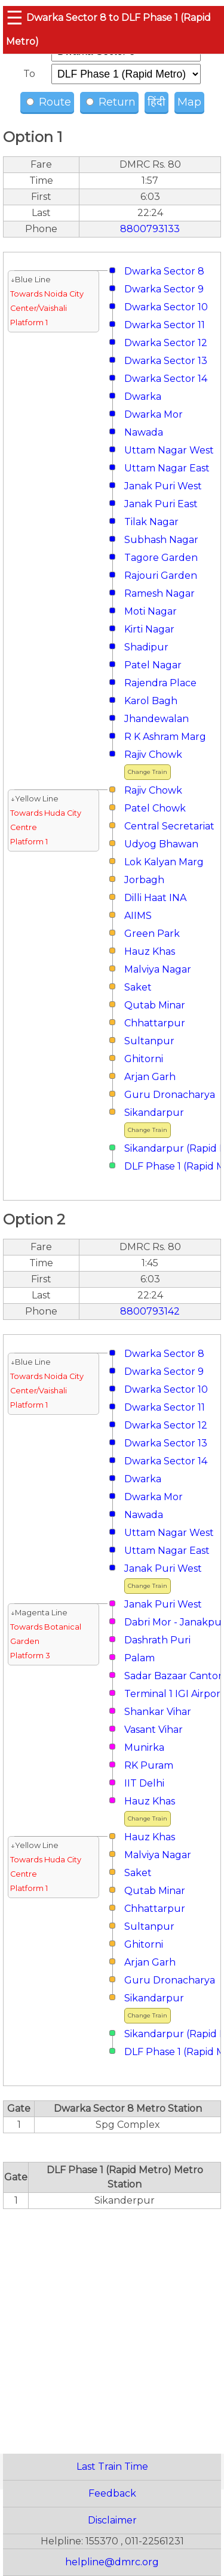 This screenshot has height=2576, width=224. I want to click on Arjan Garh, so click(150, 1076).